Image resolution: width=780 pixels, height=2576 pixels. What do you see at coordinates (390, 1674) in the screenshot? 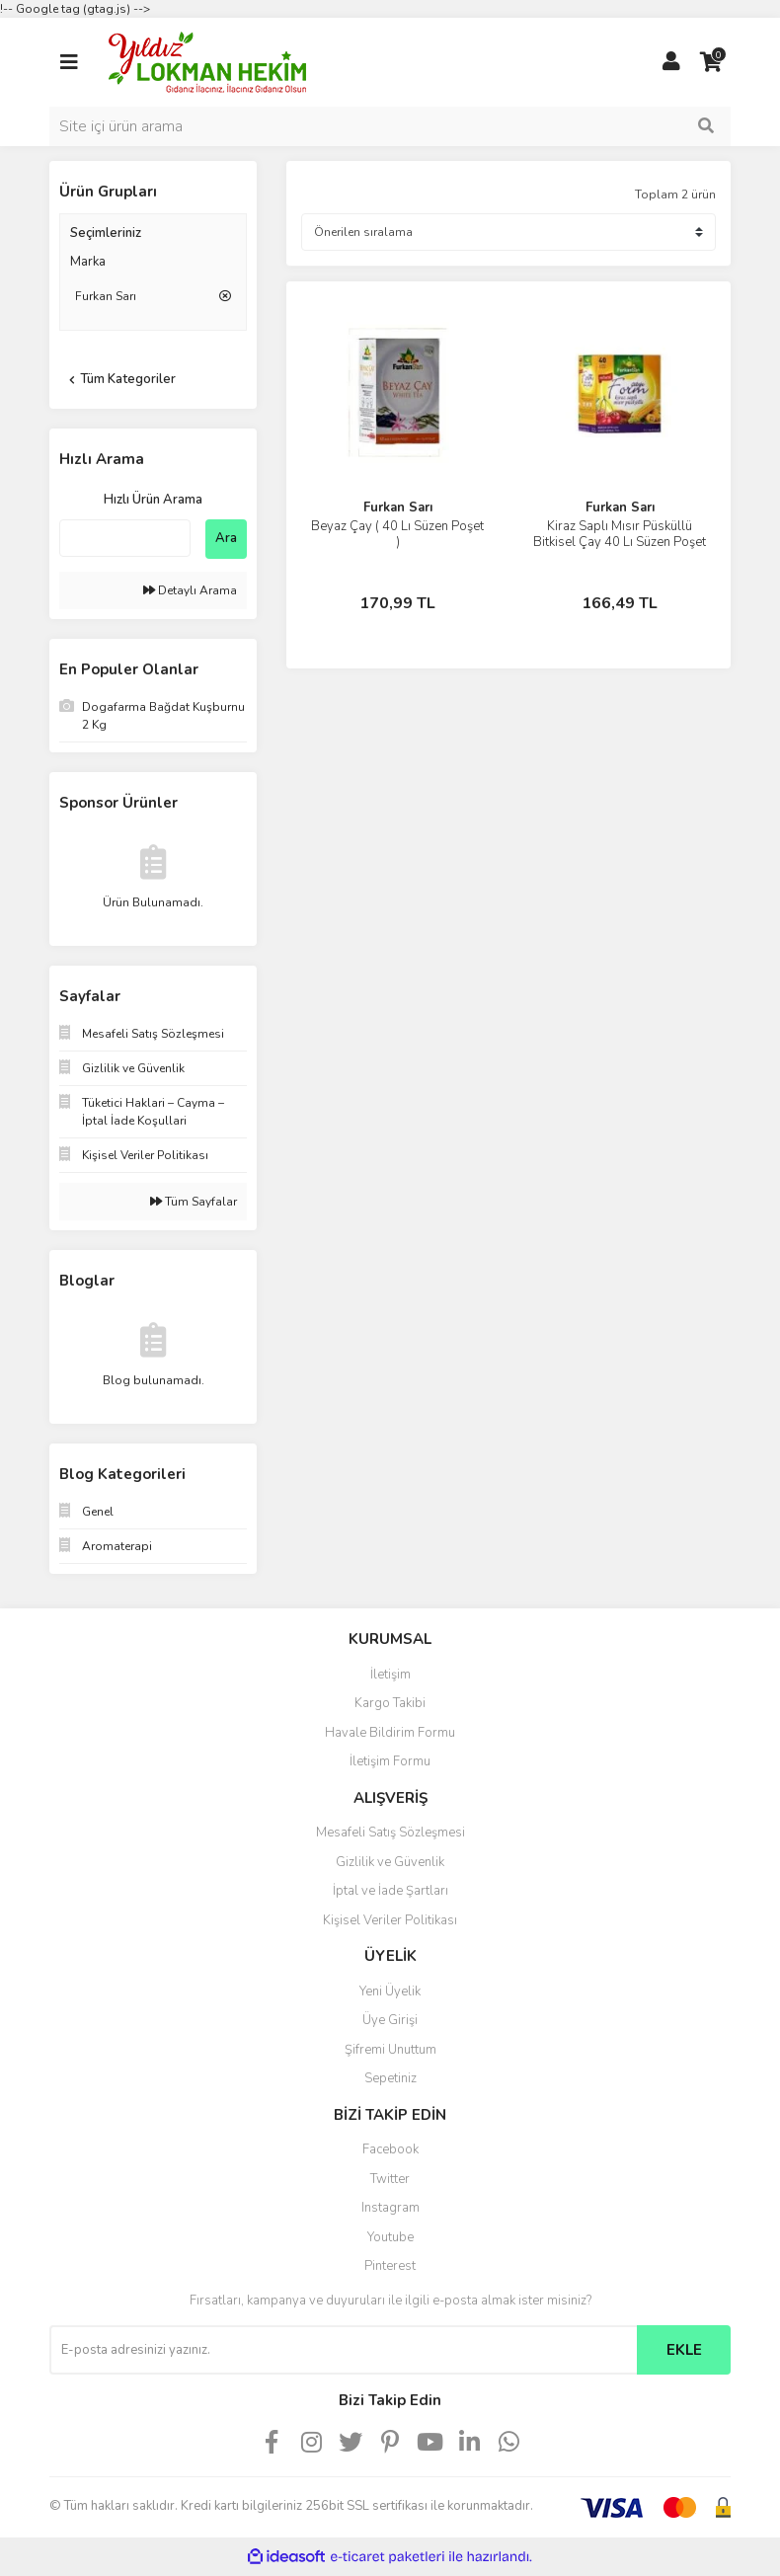
I see `İletişim` at bounding box center [390, 1674].